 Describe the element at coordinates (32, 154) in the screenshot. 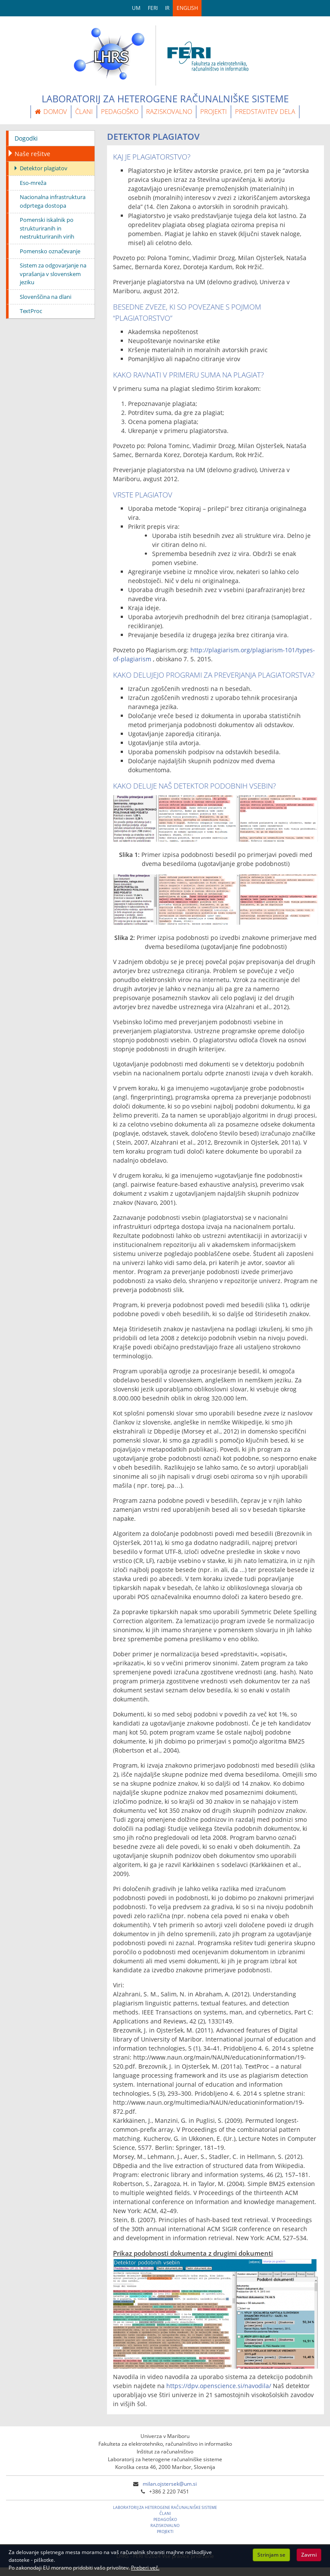

I see `Naše rešitve` at that location.